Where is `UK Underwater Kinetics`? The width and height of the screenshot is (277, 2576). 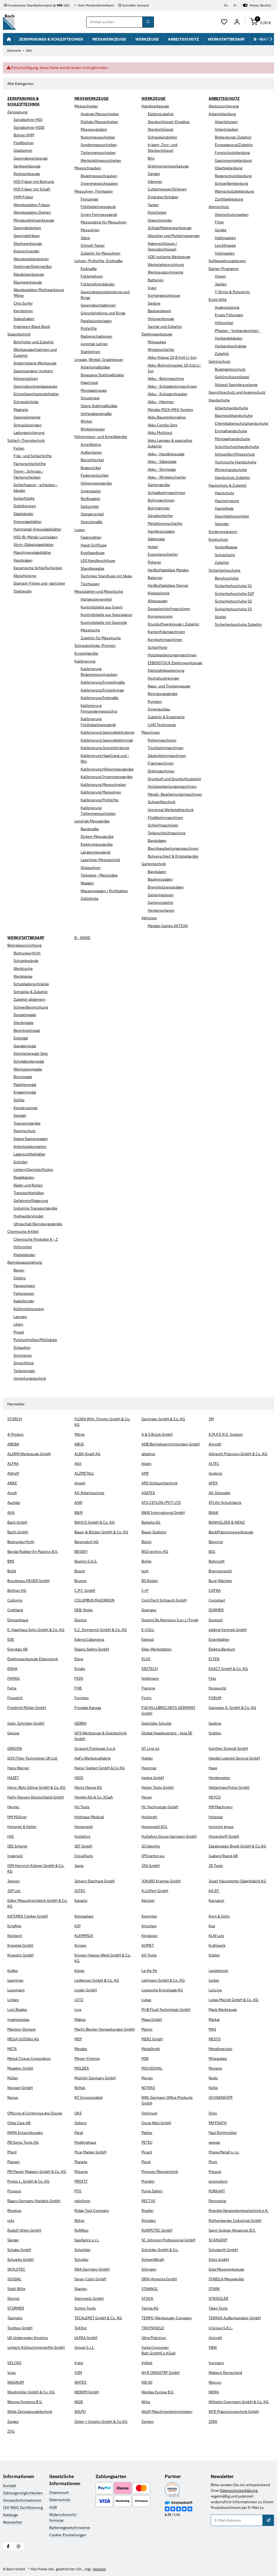
UK Underwater Kinetics is located at coordinates (27, 2337).